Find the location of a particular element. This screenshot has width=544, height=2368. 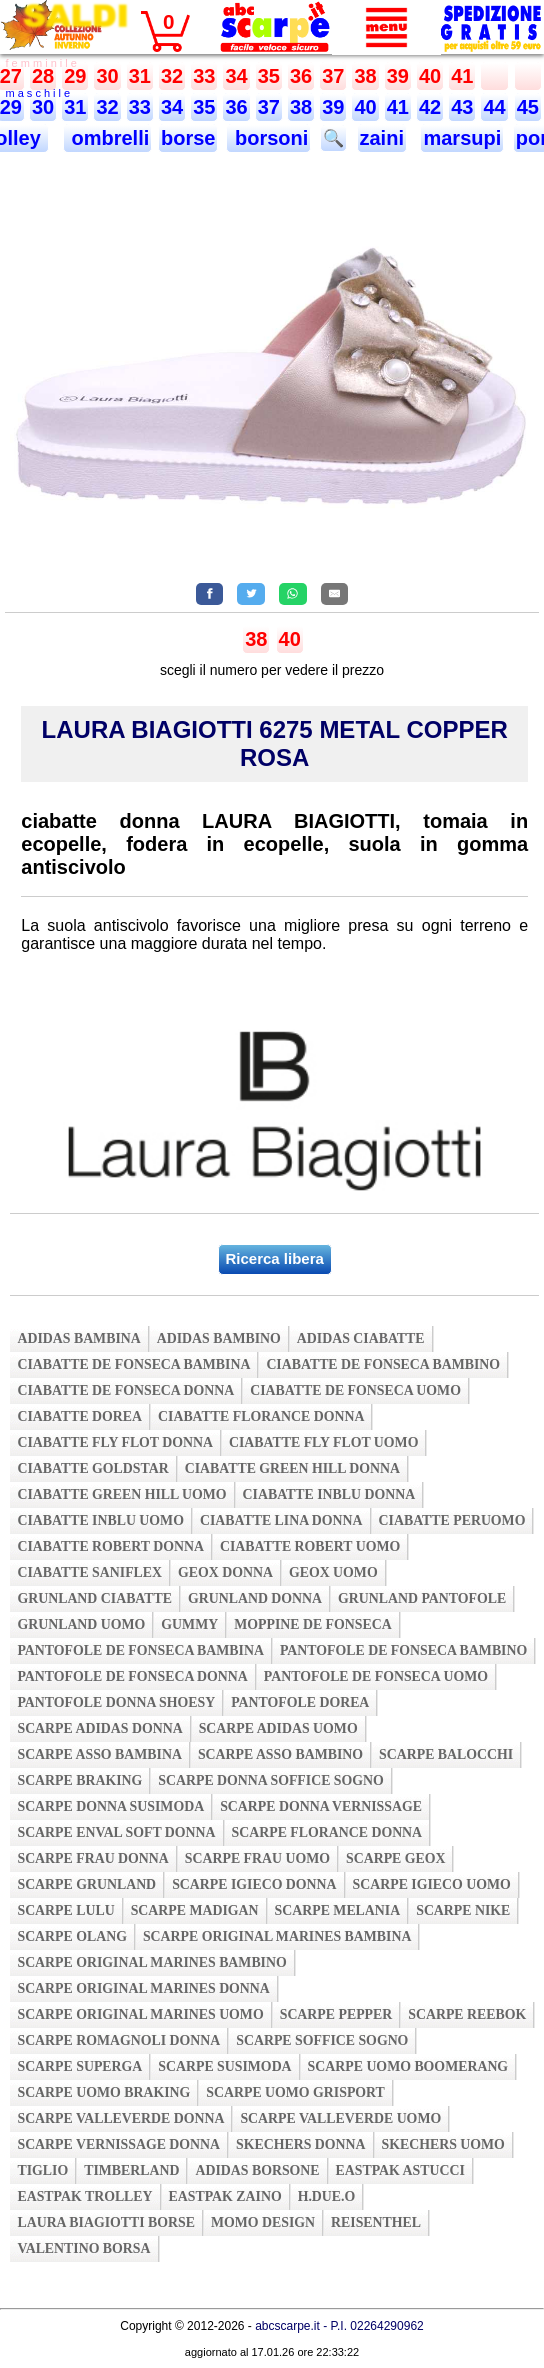

moppine de fonseca is located at coordinates (313, 1624).